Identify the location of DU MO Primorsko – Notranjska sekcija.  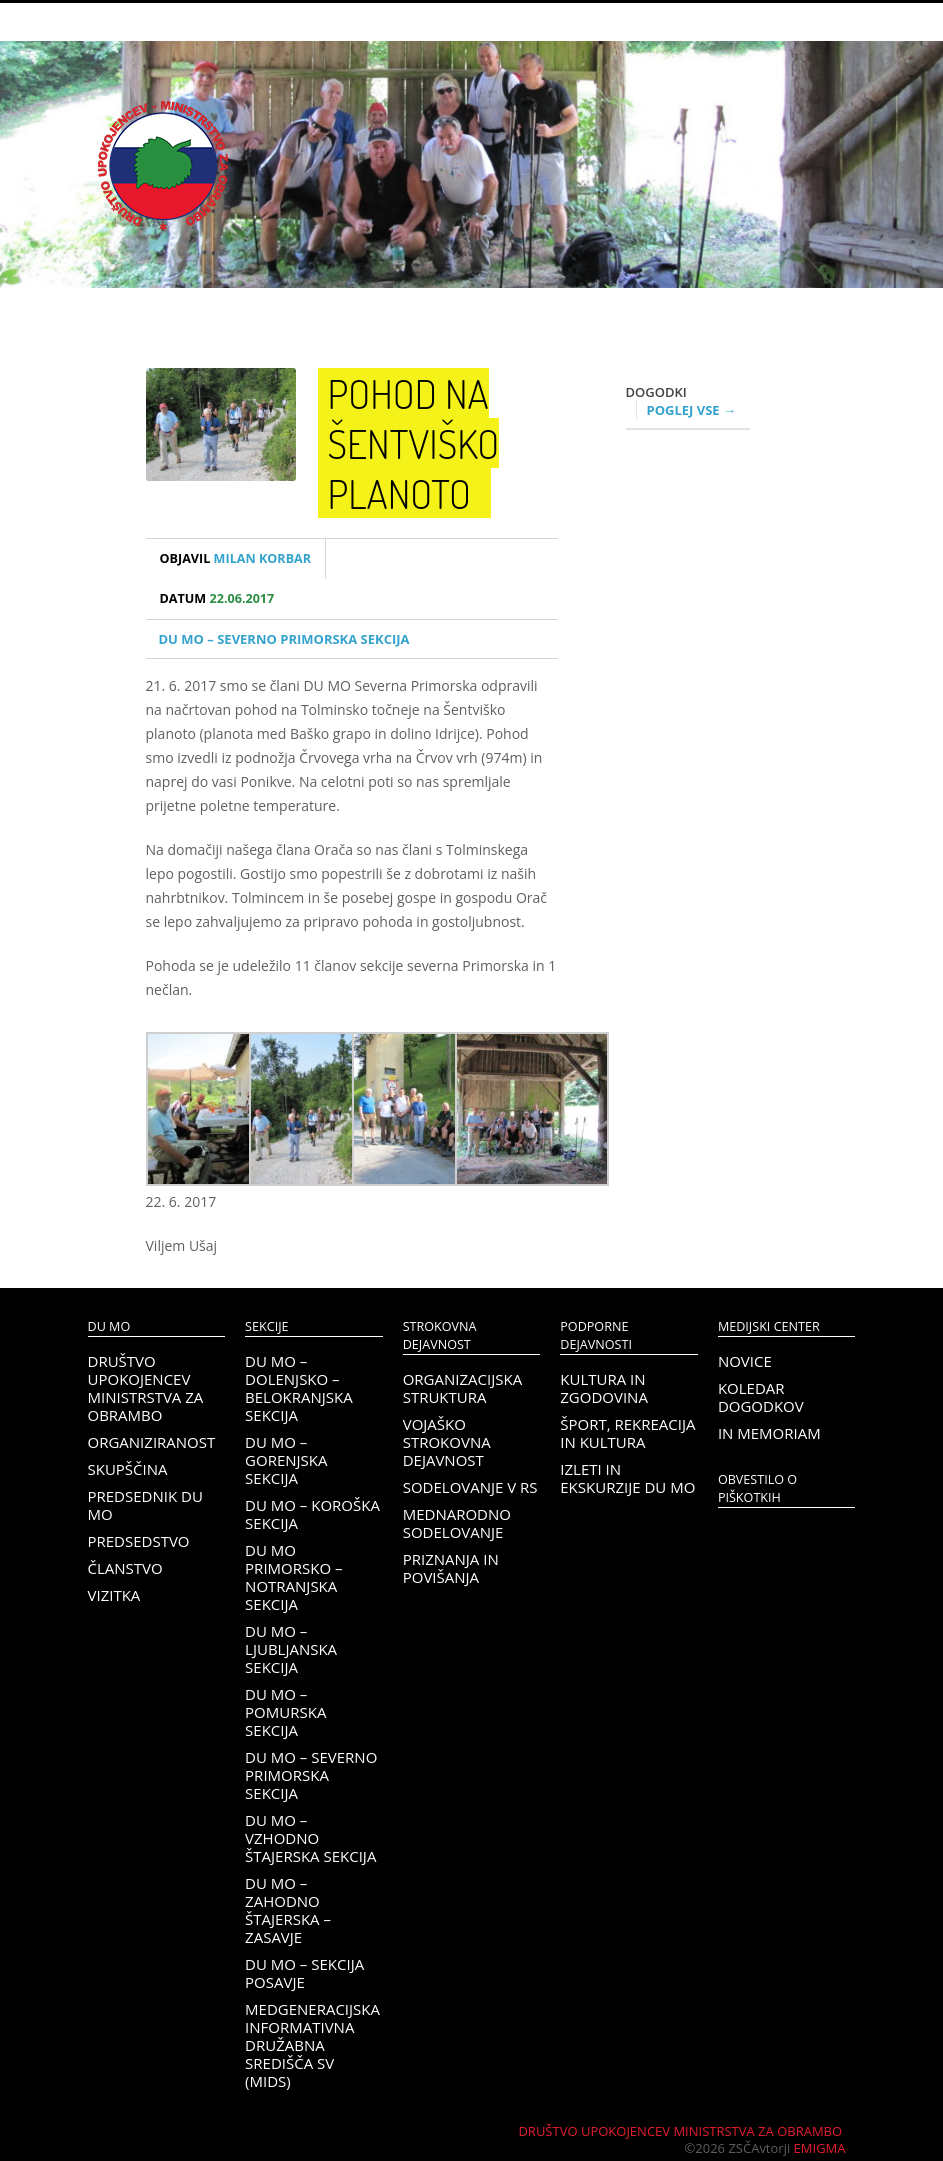
(293, 1577).